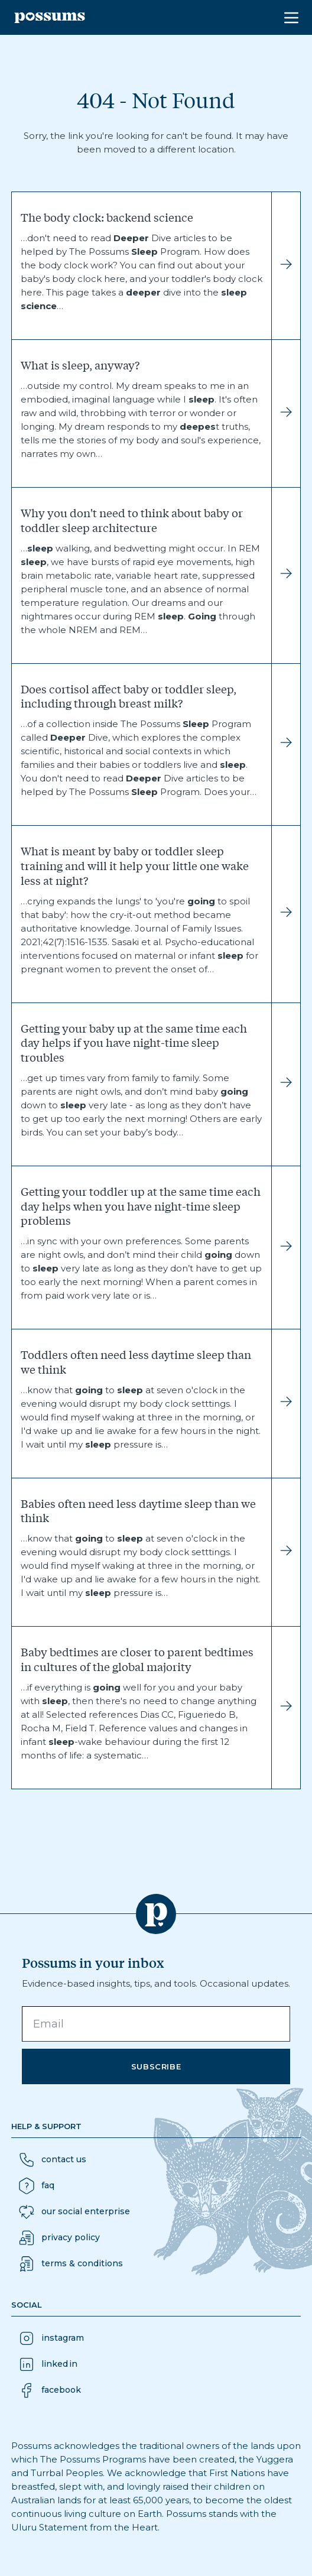 Image resolution: width=312 pixels, height=2576 pixels. I want to click on Subscribe, so click(156, 2066).